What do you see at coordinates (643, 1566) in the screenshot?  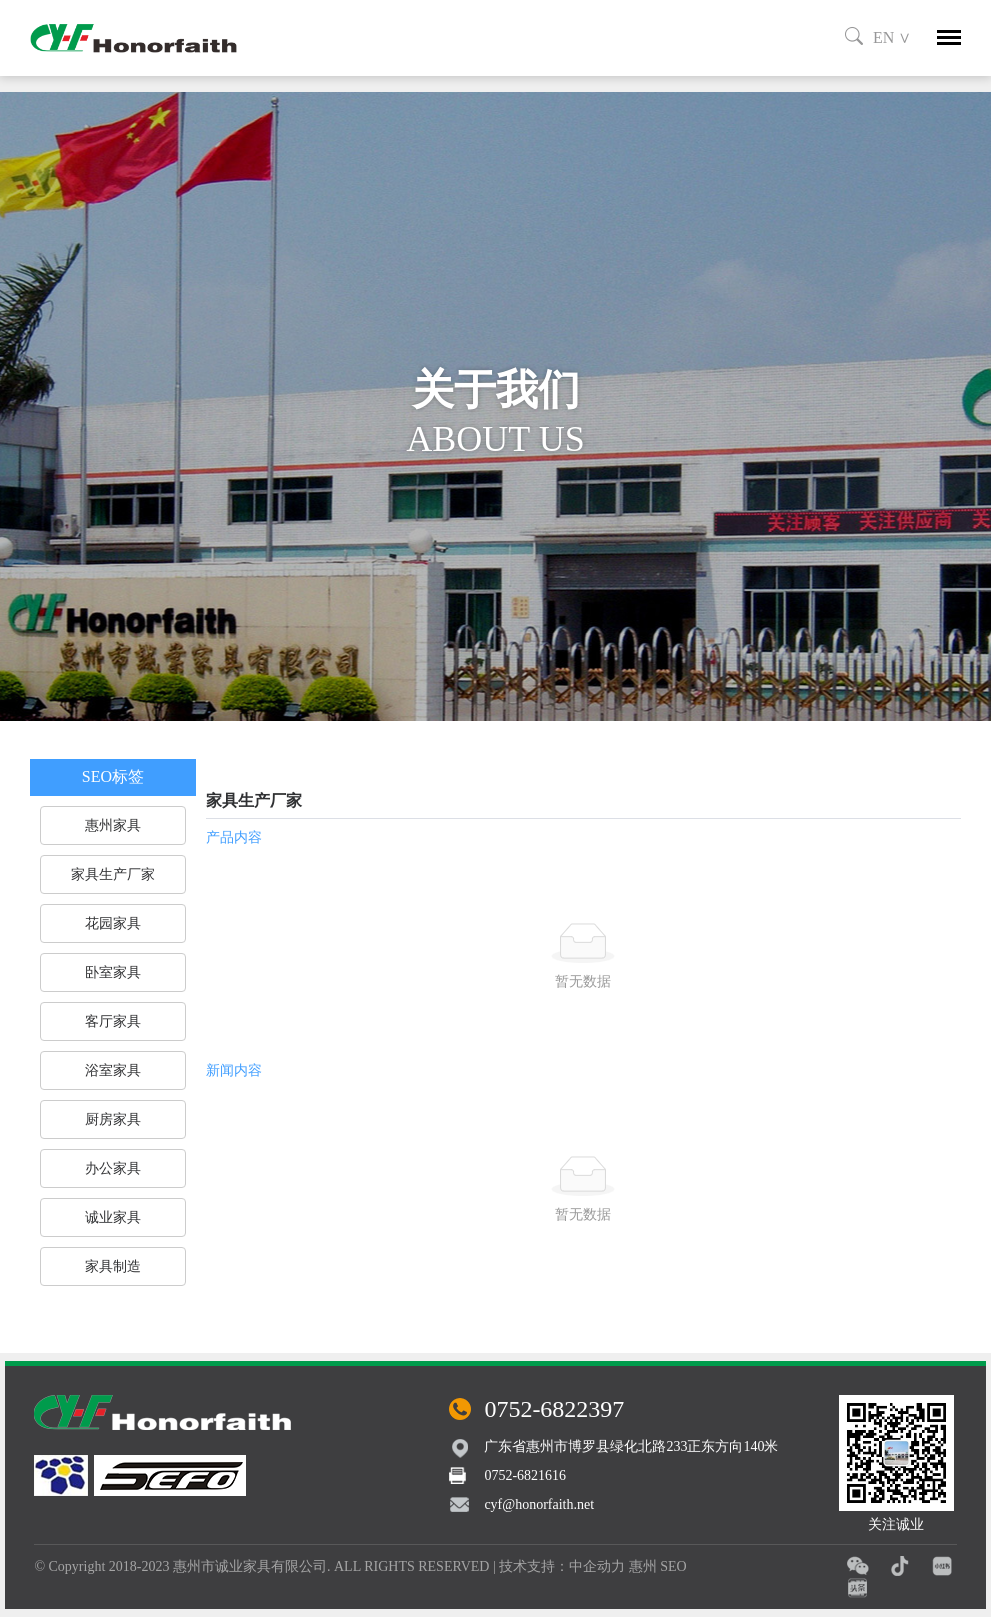 I see `惠州` at bounding box center [643, 1566].